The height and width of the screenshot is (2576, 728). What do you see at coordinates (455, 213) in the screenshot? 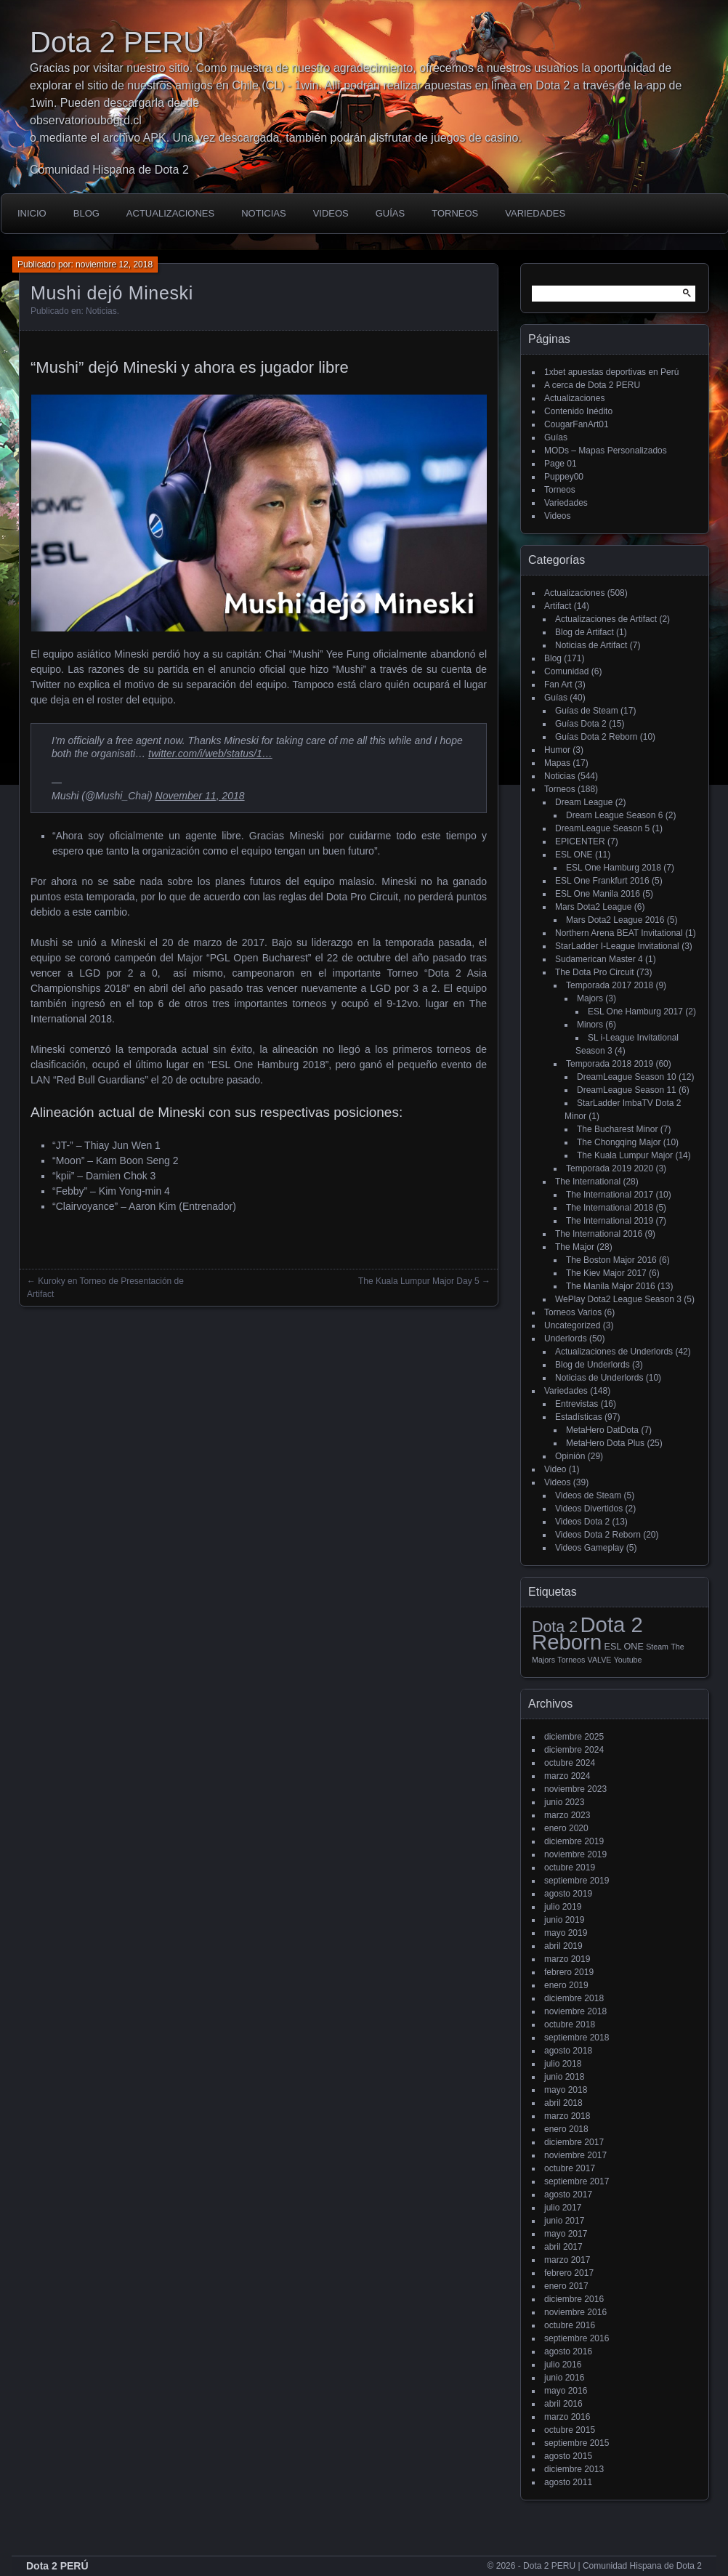
I see `Torneos` at bounding box center [455, 213].